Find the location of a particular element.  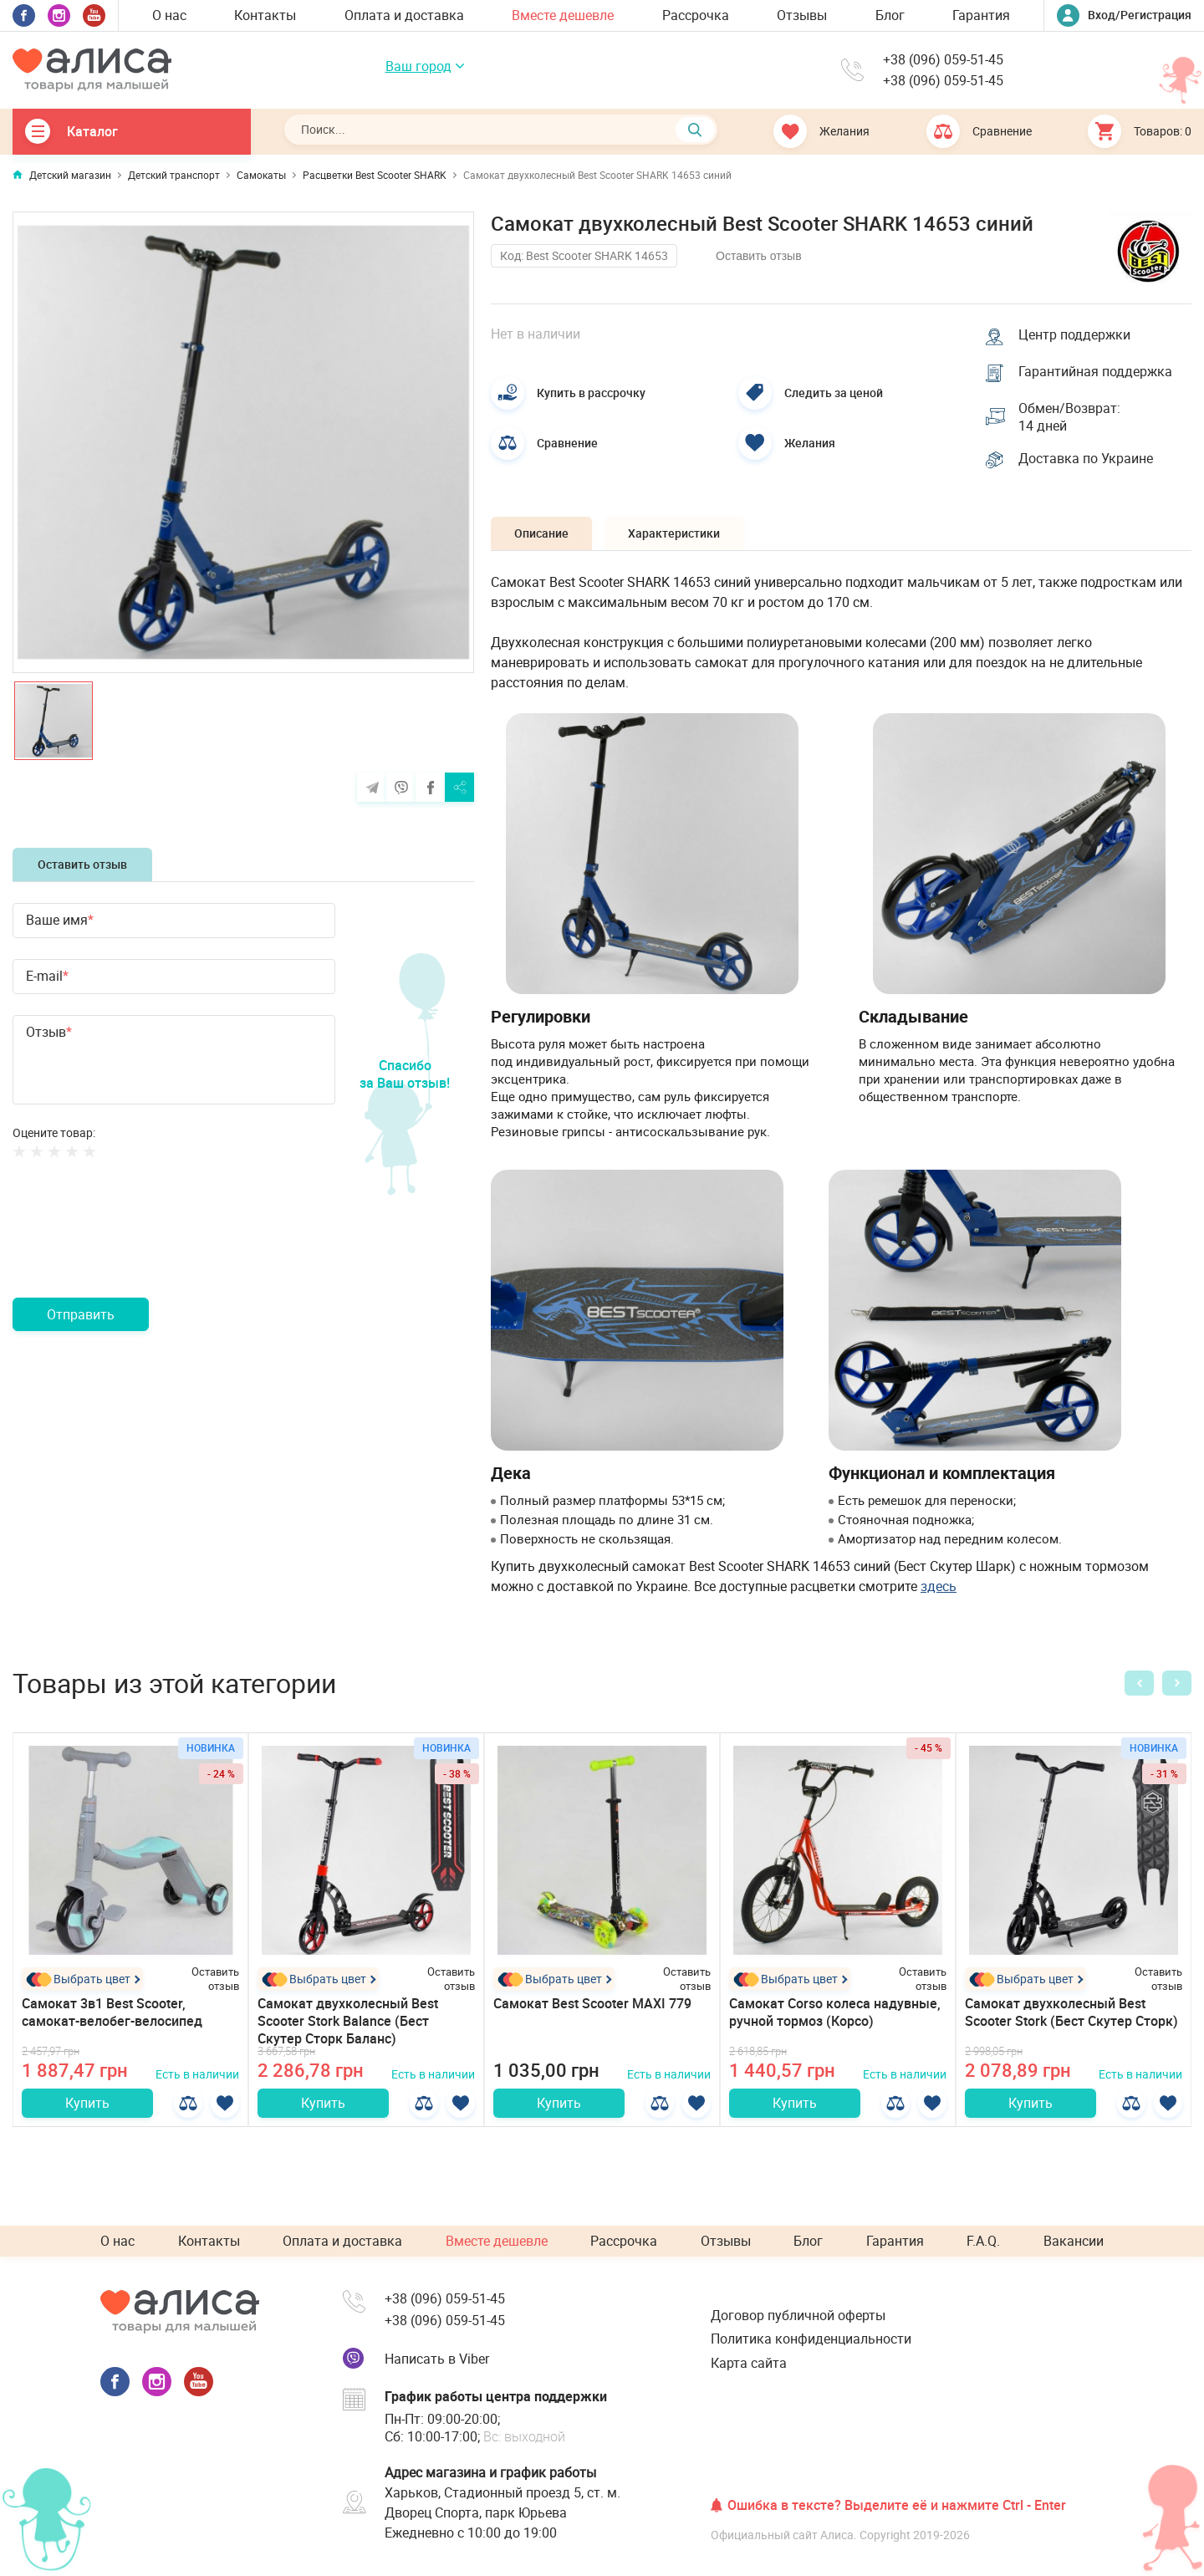

Политика конфиденциальности is located at coordinates (811, 2339).